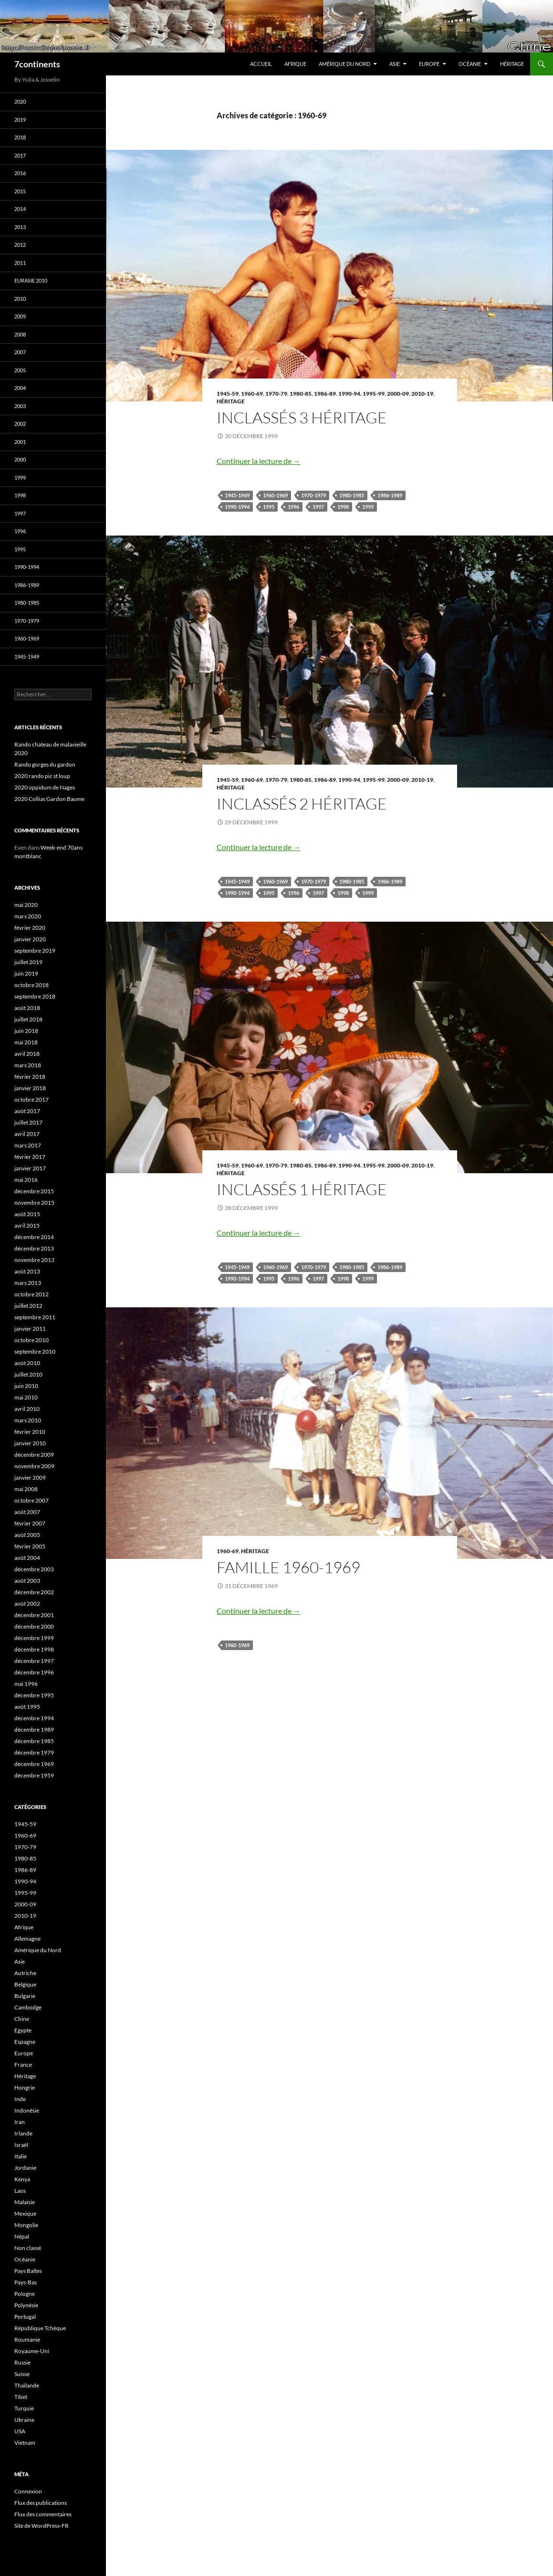 This screenshot has width=553, height=2576. What do you see at coordinates (20, 2099) in the screenshot?
I see `Inde` at bounding box center [20, 2099].